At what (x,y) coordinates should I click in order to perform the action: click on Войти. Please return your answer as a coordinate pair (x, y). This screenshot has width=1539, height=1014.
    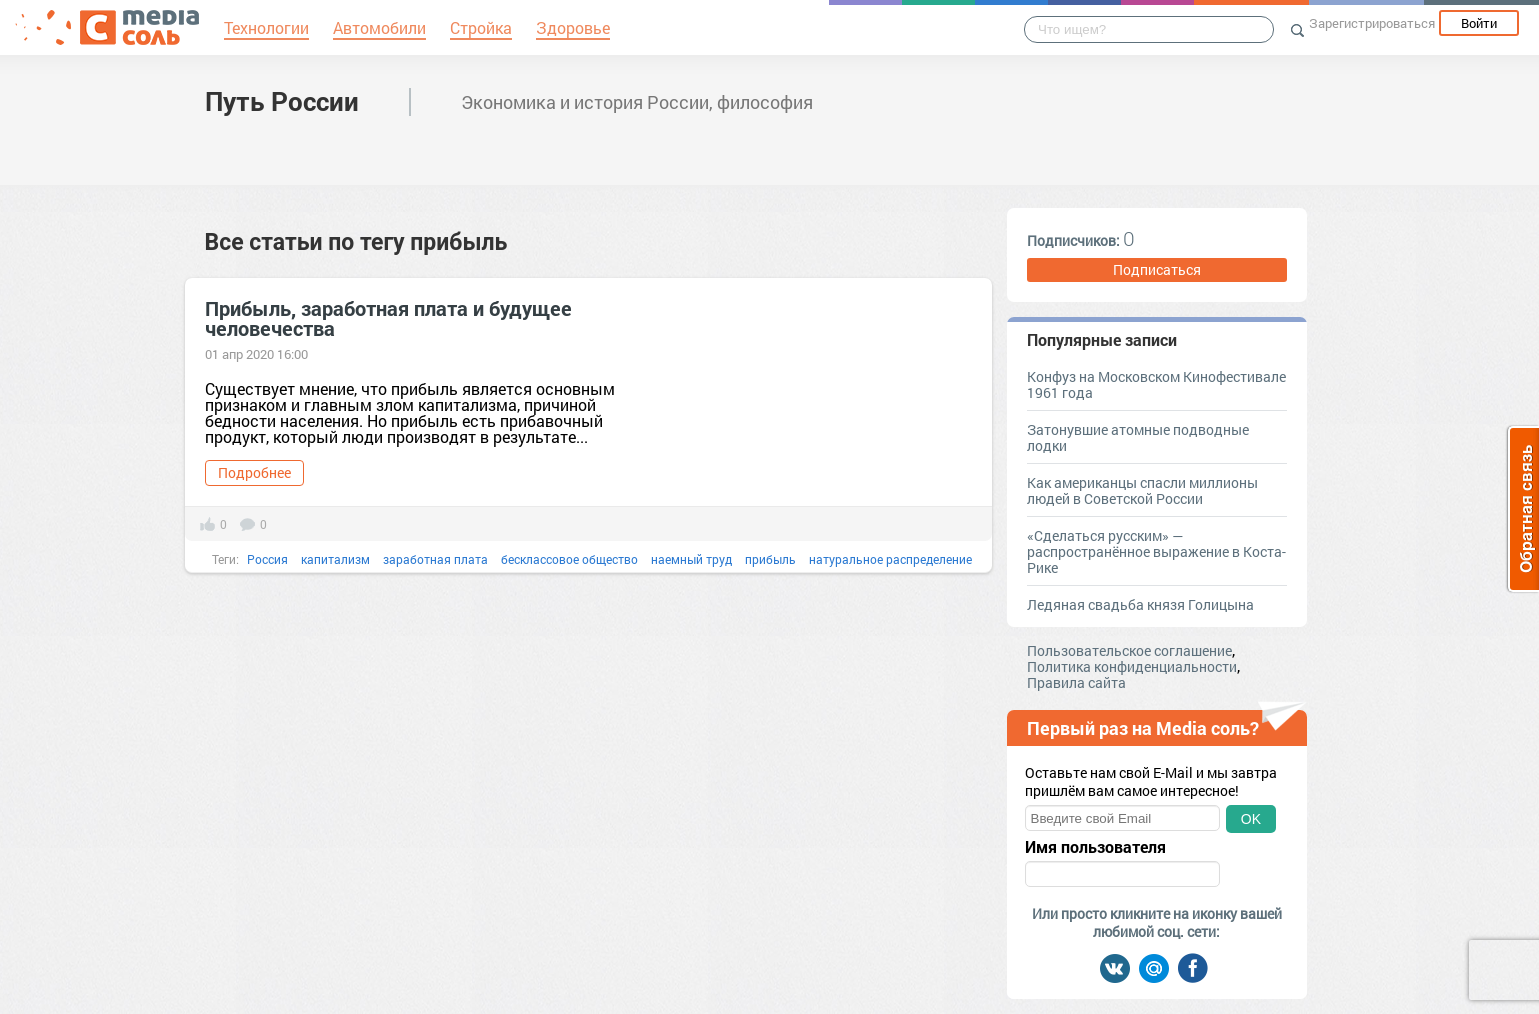
    Looking at the image, I should click on (1479, 23).